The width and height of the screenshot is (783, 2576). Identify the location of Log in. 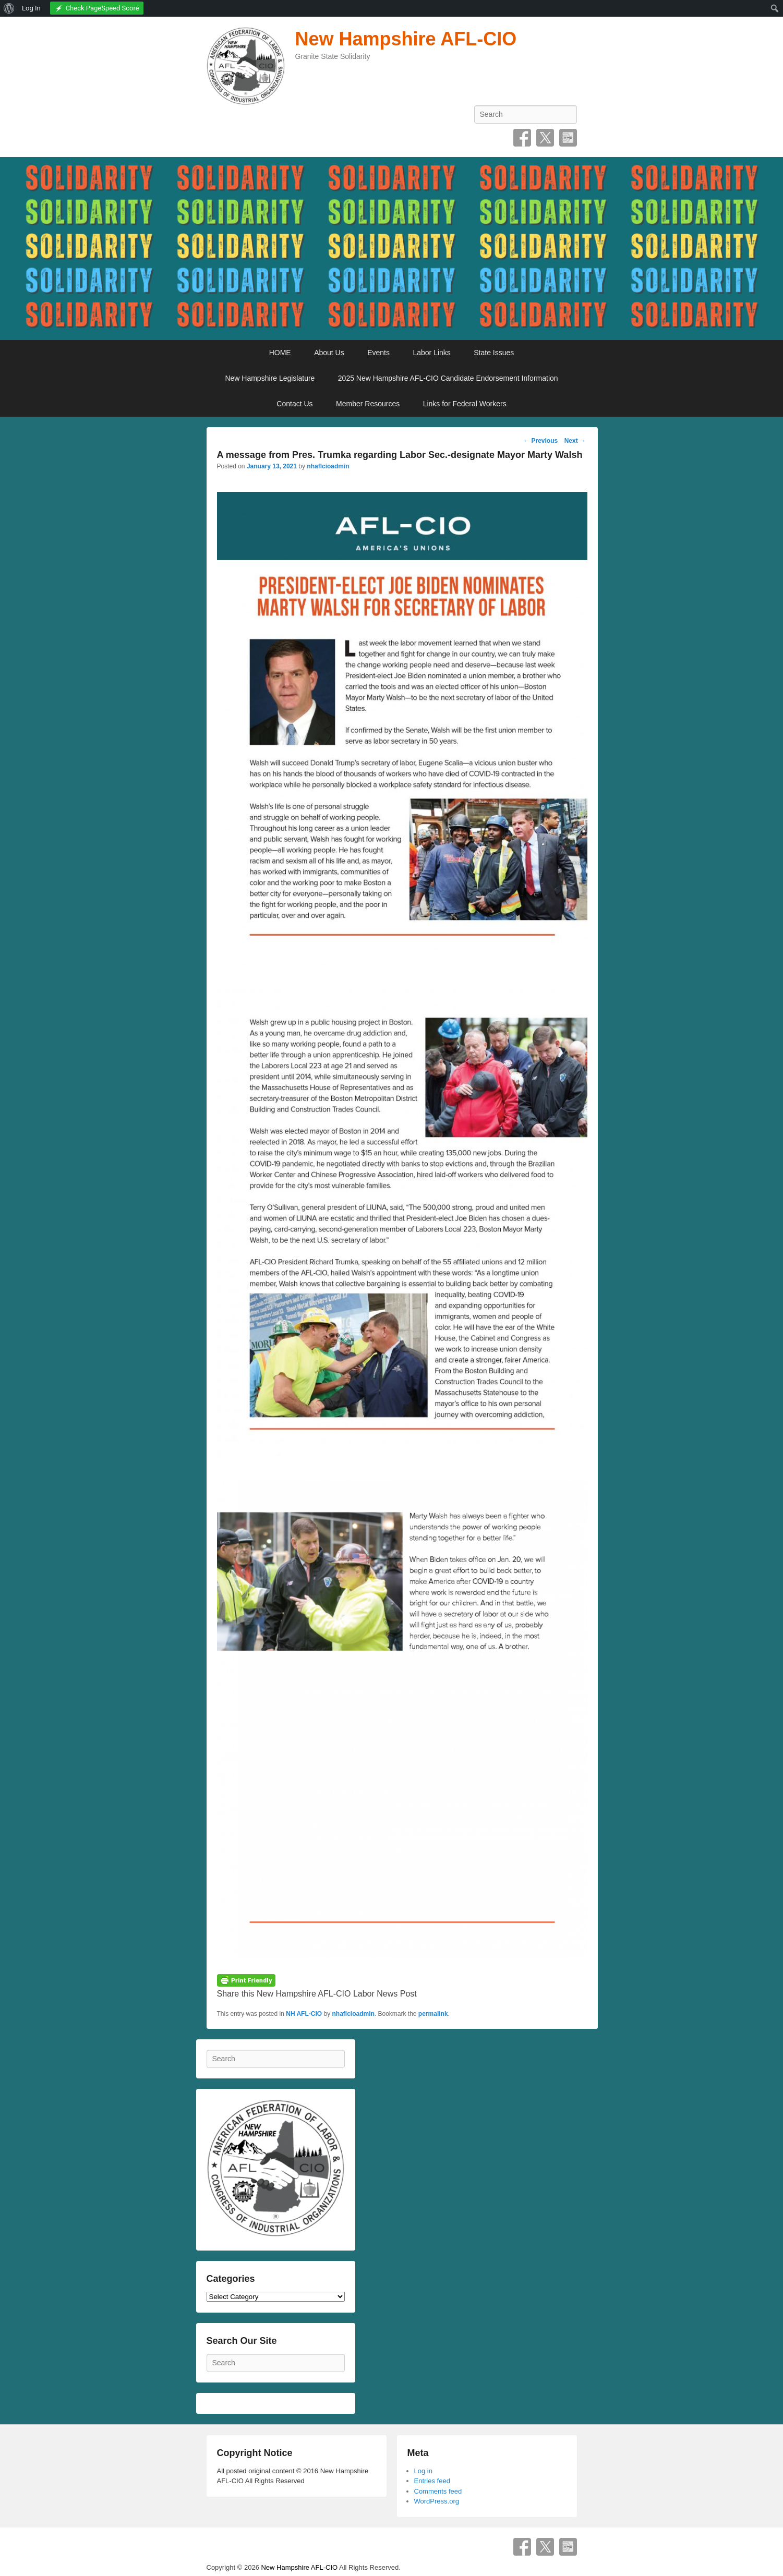
(423, 2471).